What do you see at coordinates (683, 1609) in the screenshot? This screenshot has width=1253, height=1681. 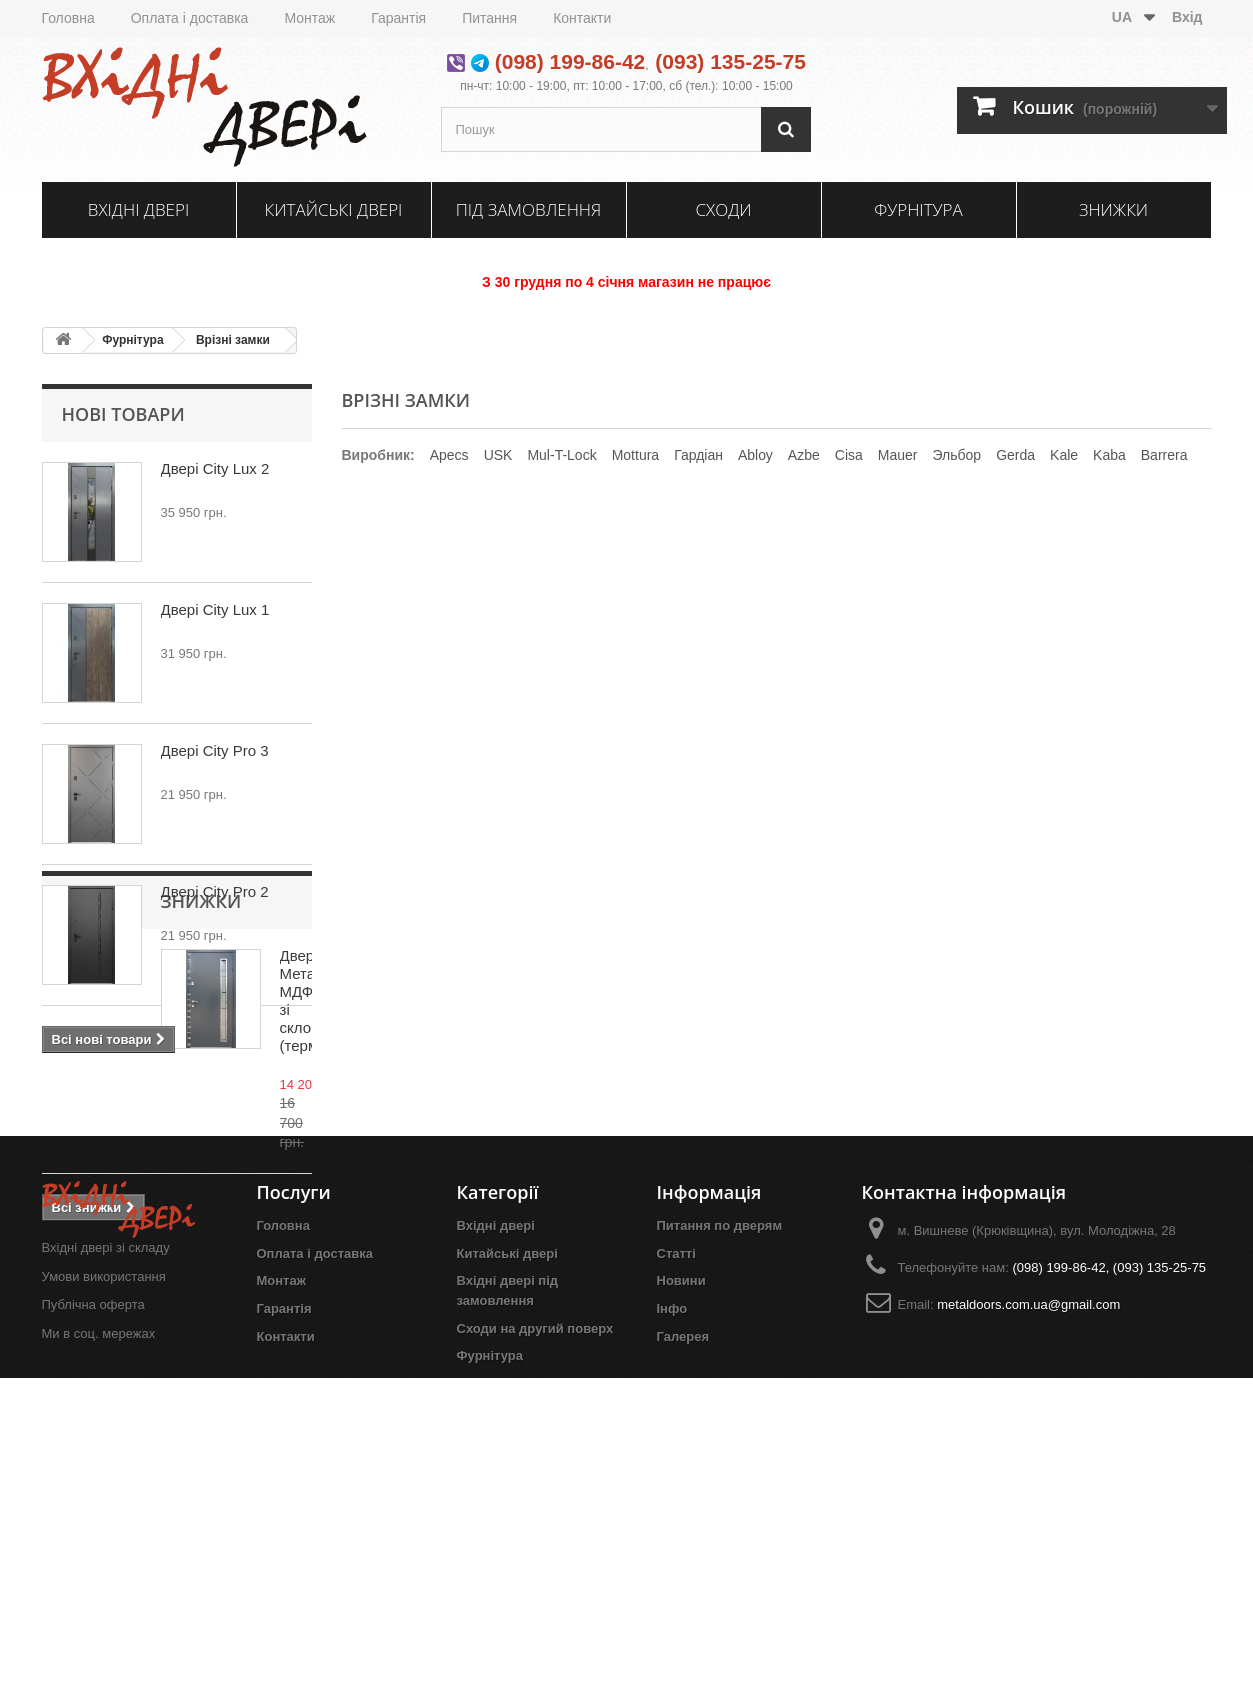 I see `Галерея` at bounding box center [683, 1609].